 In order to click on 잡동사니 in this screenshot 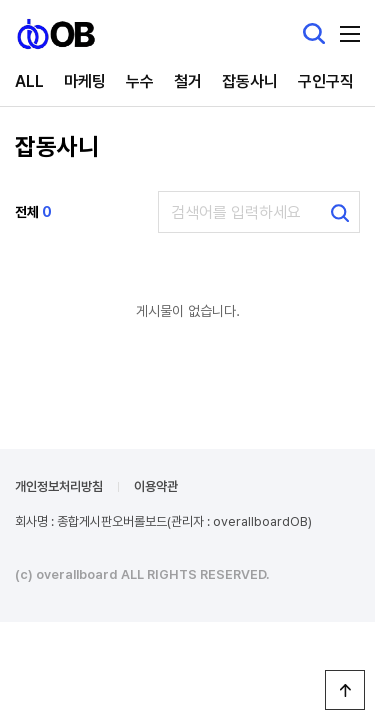, I will do `click(250, 81)`.